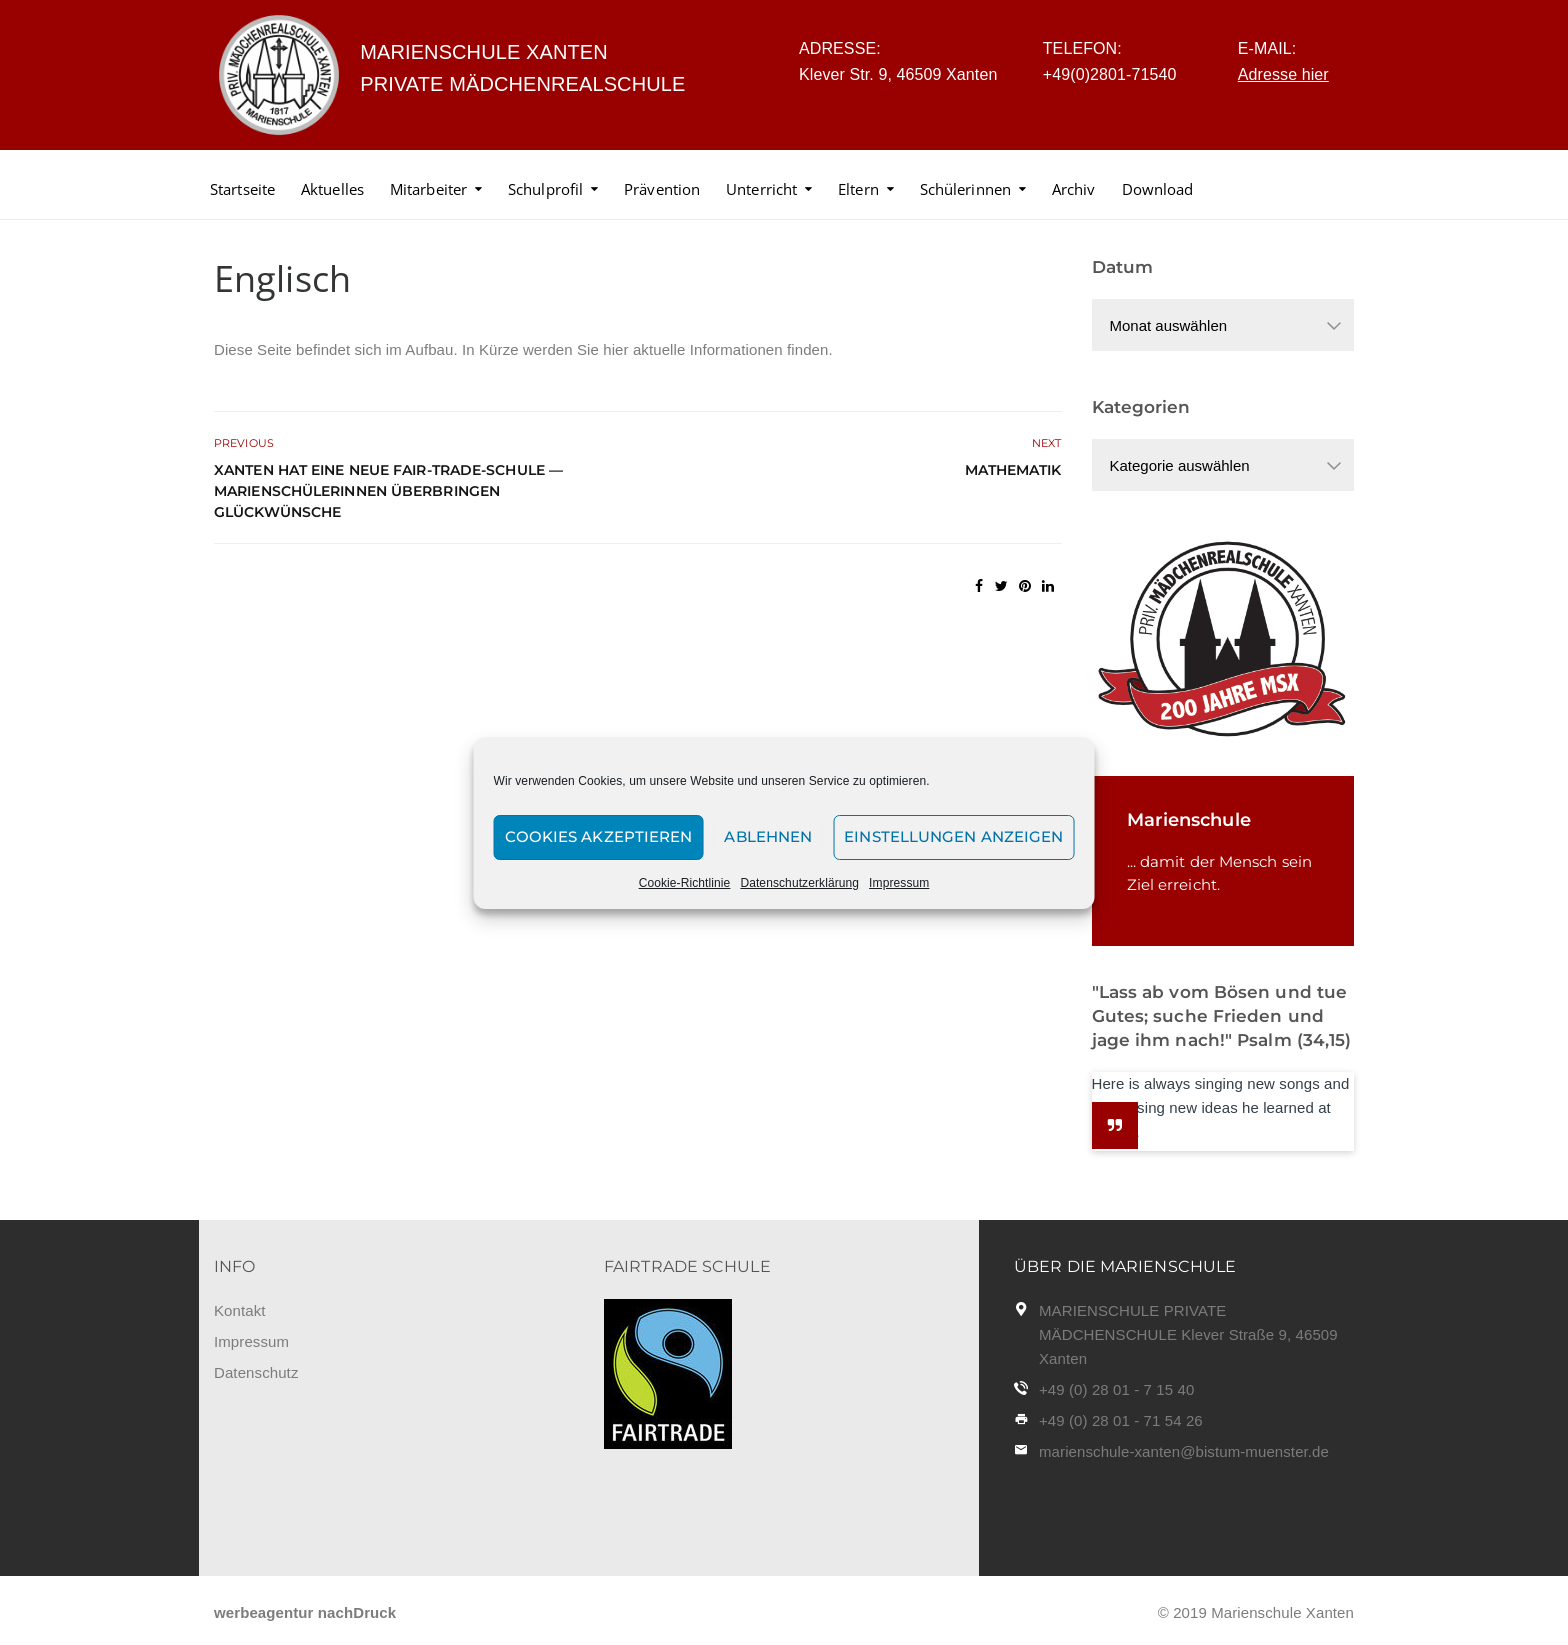  What do you see at coordinates (899, 883) in the screenshot?
I see `Impressum` at bounding box center [899, 883].